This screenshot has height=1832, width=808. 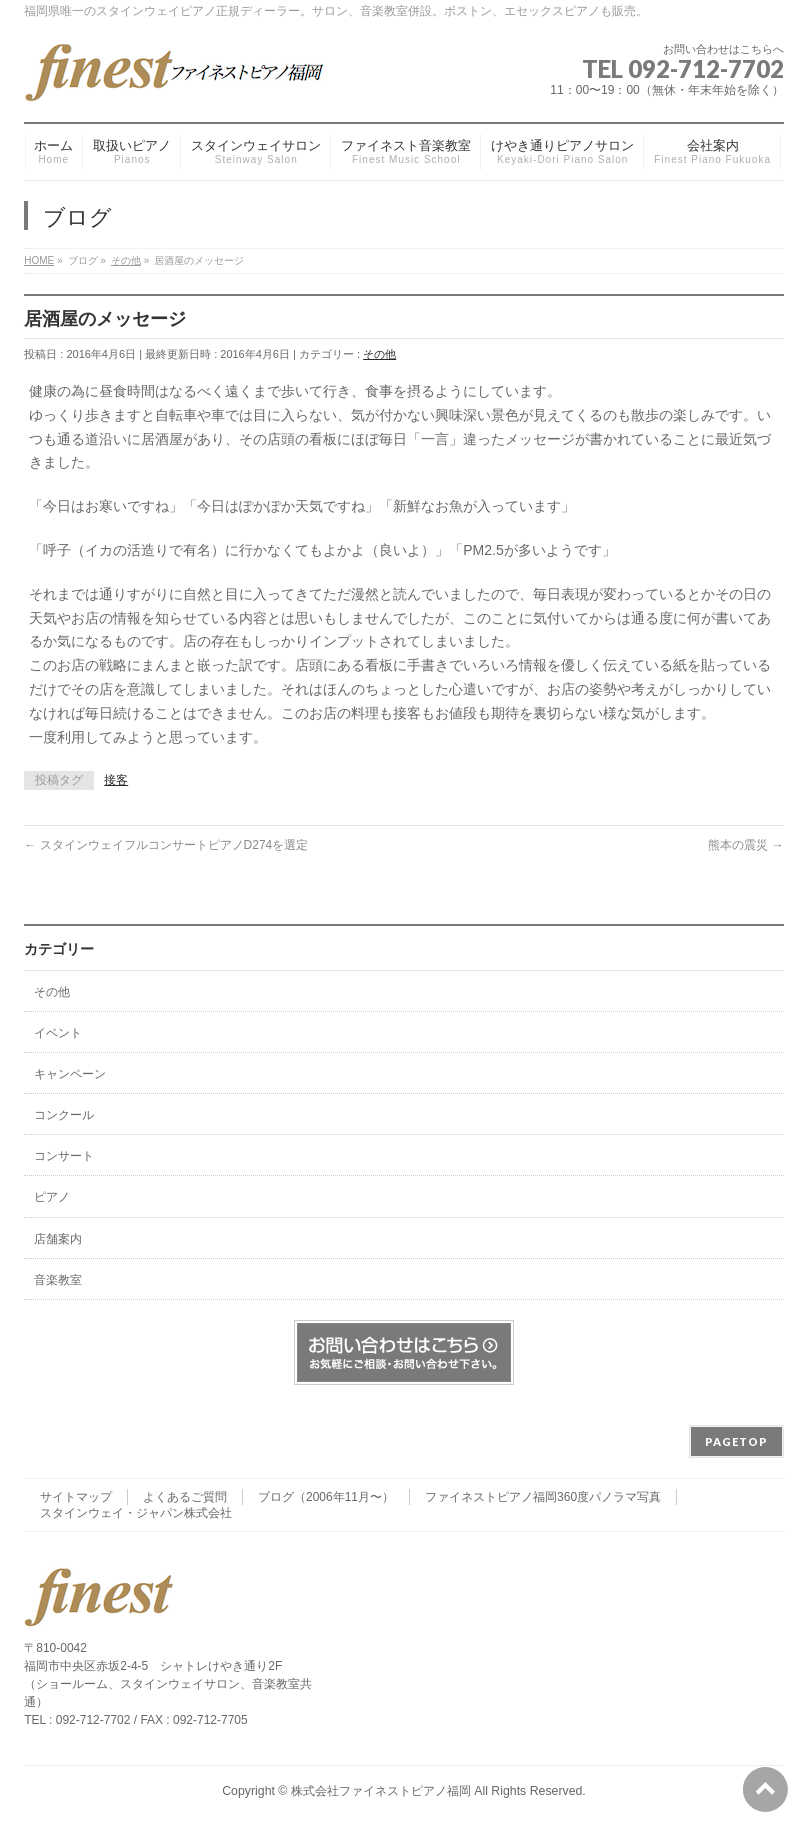 I want to click on PAGETOP, so click(x=736, y=1441).